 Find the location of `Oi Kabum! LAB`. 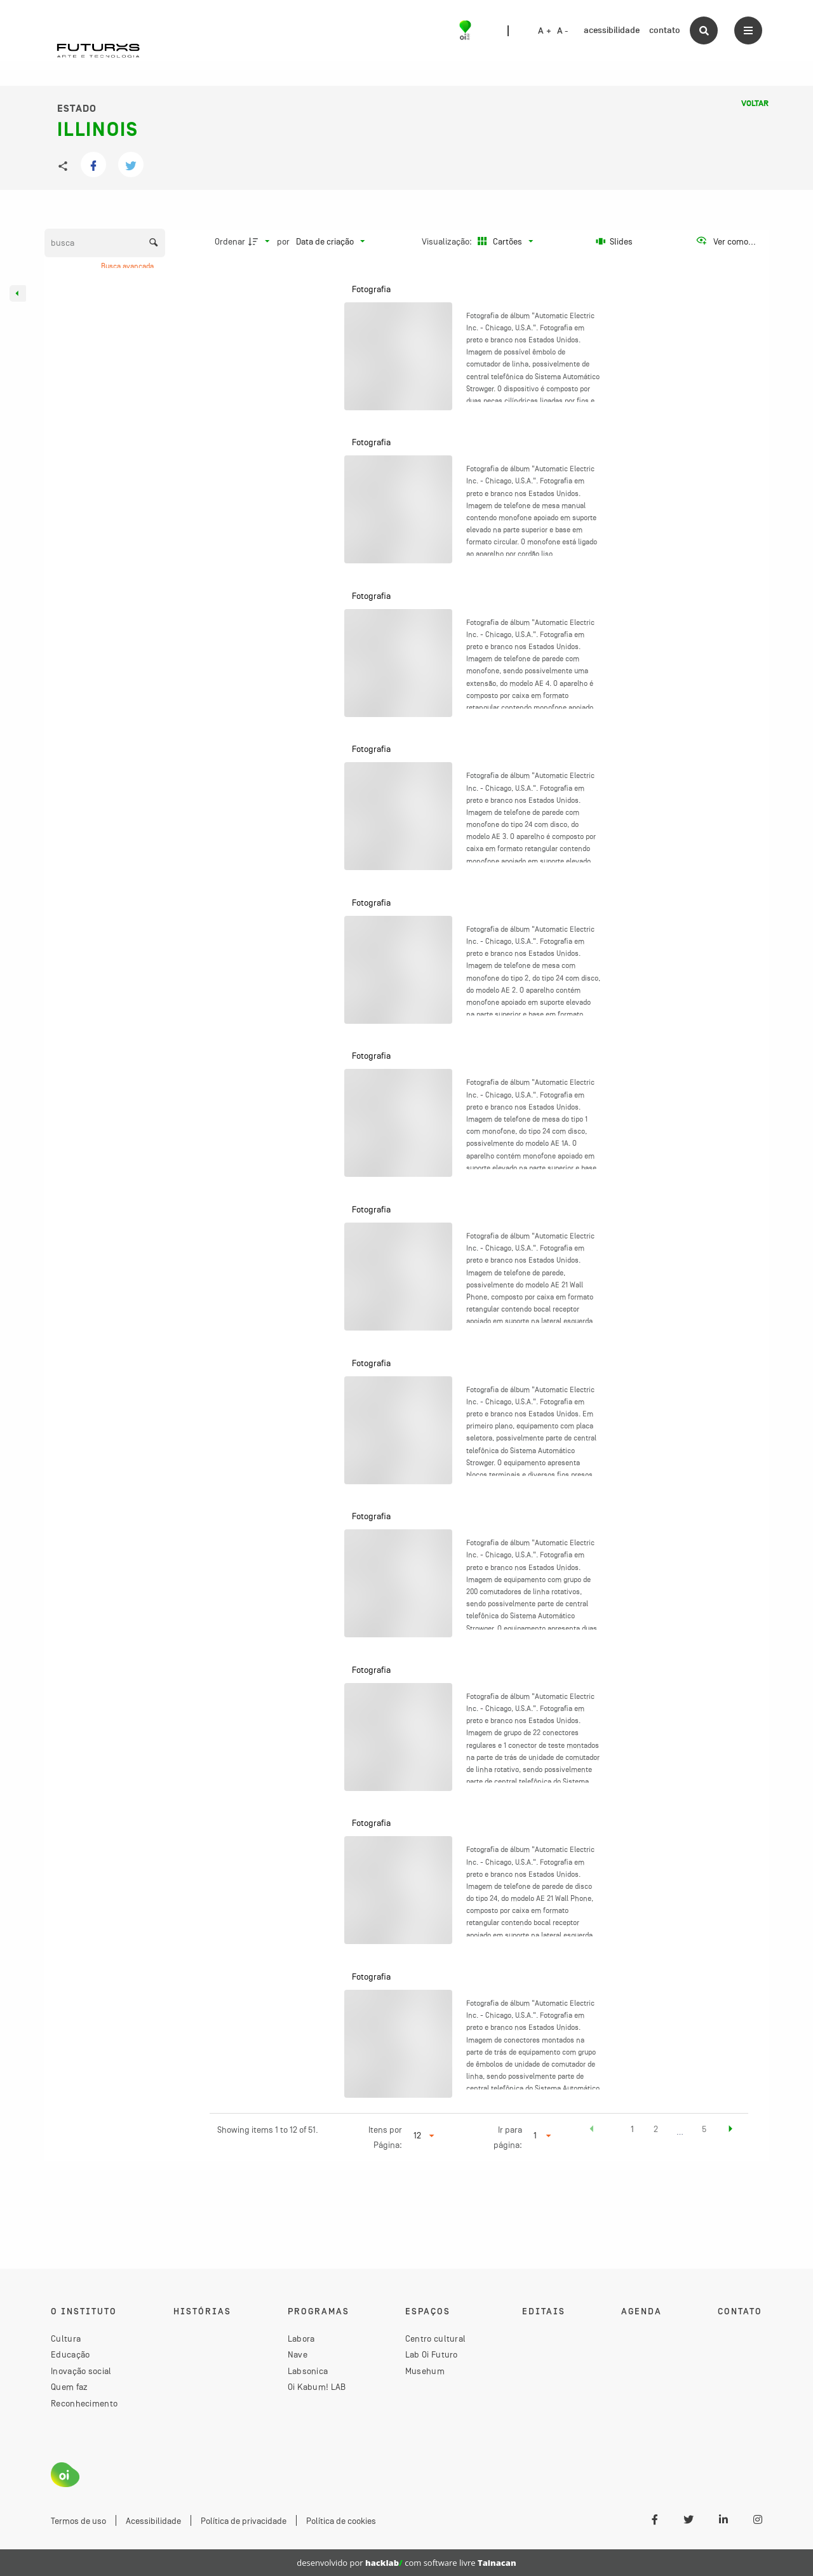

Oi Kabum! LAB is located at coordinates (317, 2387).